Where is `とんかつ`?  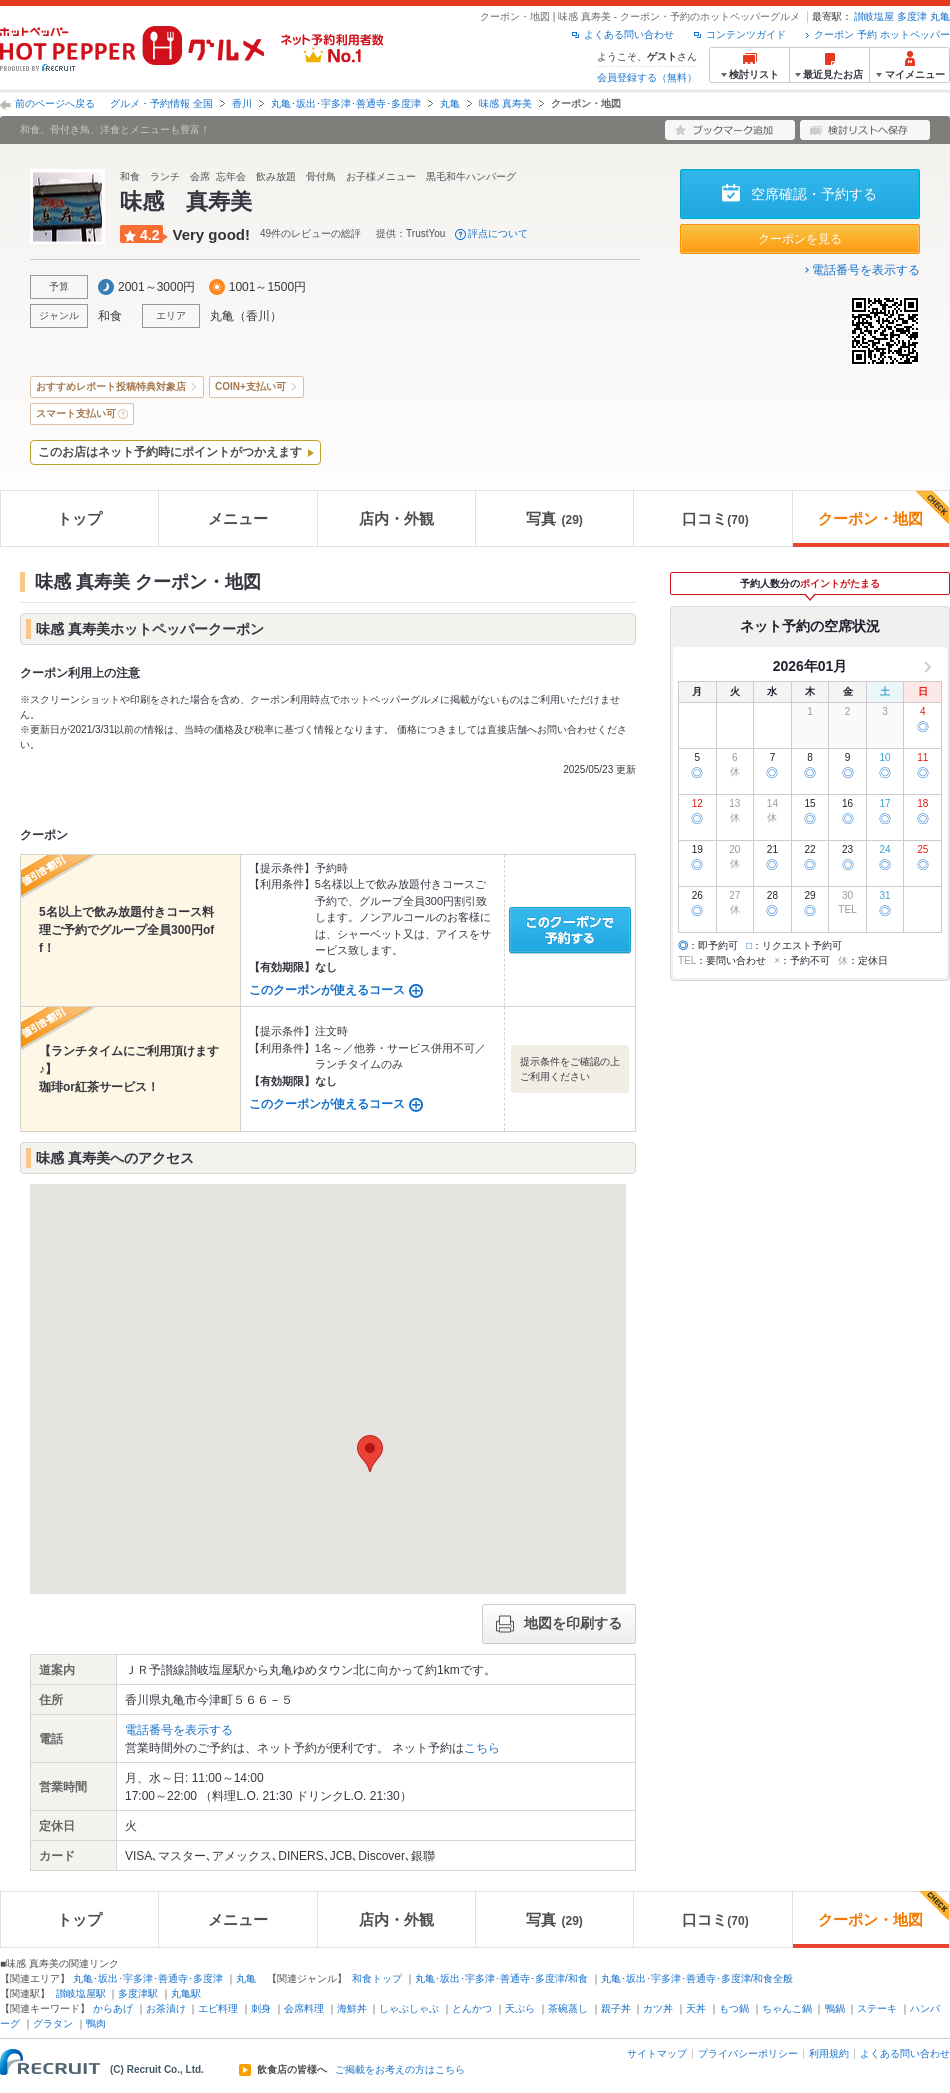
とんかつ is located at coordinates (472, 2008).